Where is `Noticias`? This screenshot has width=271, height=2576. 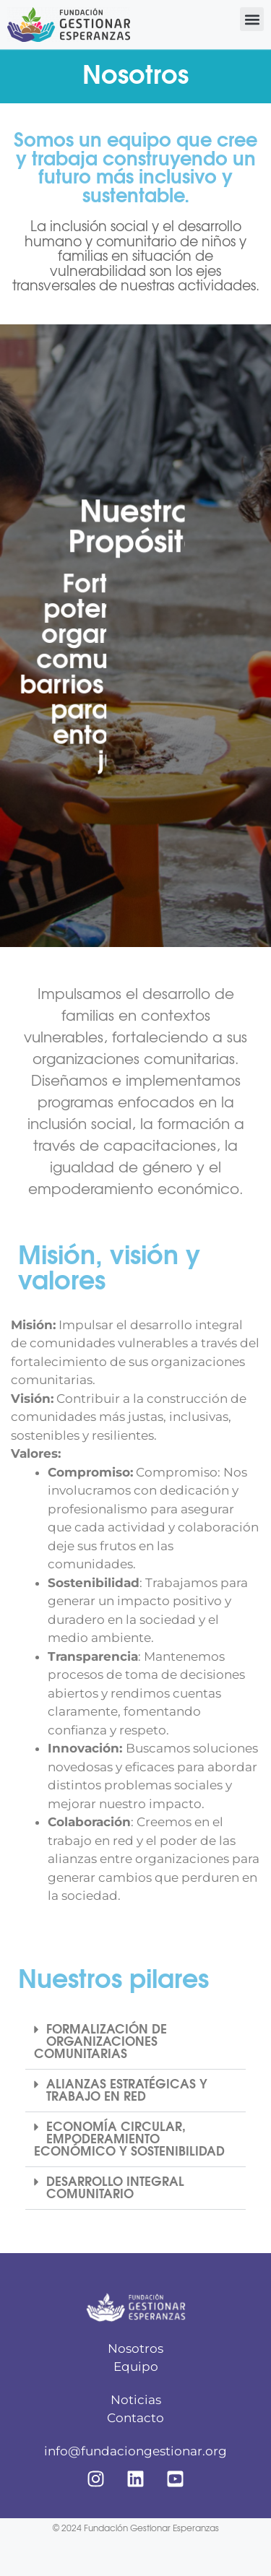 Noticias is located at coordinates (136, 2400).